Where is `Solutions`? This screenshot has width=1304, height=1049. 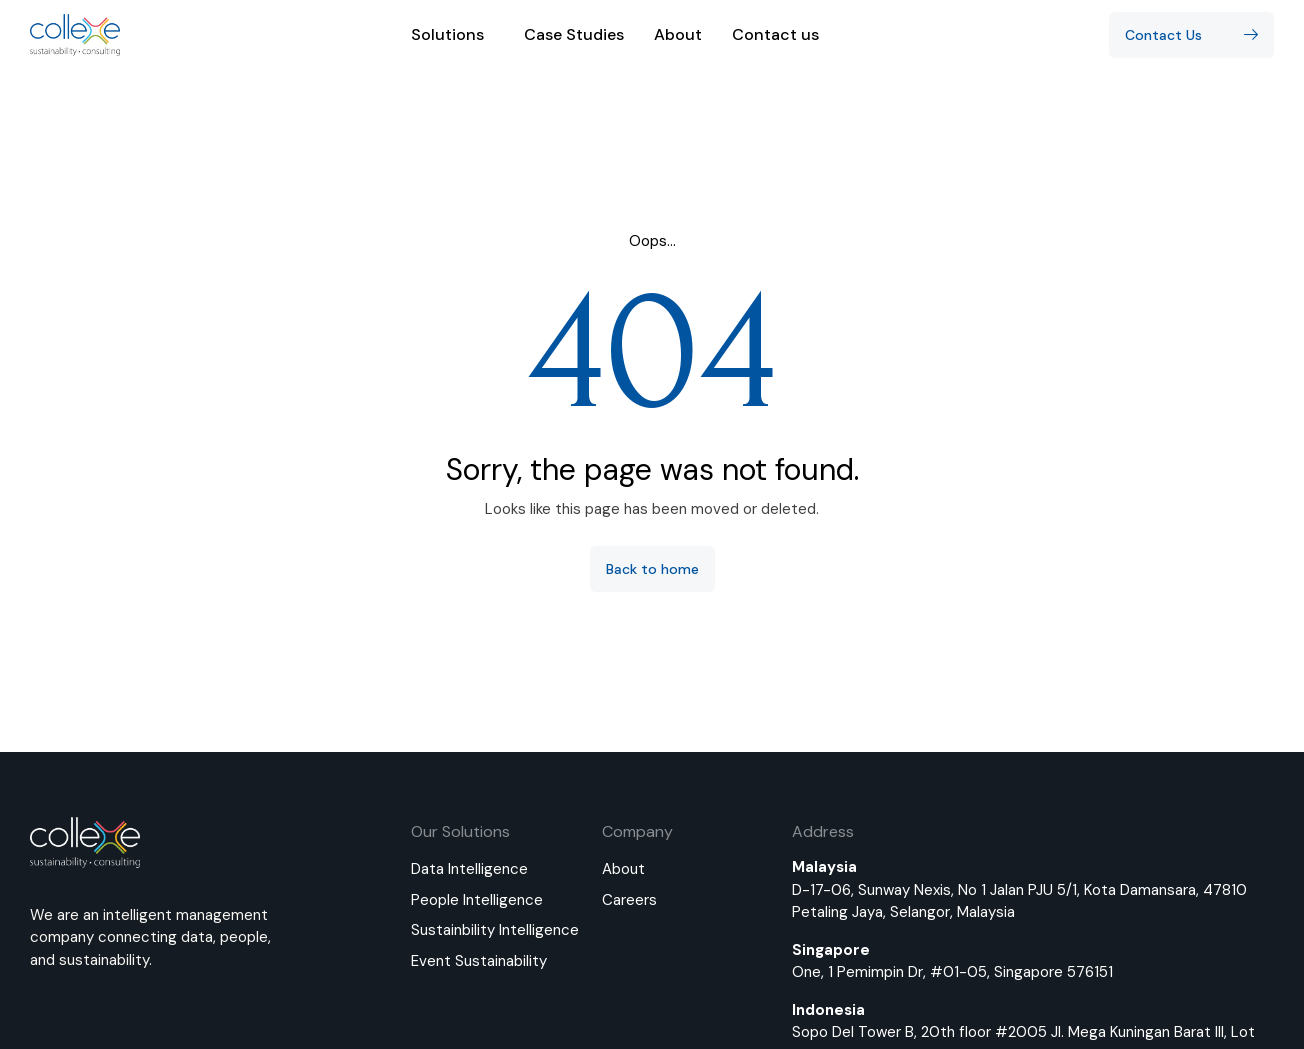 Solutions is located at coordinates (452, 34).